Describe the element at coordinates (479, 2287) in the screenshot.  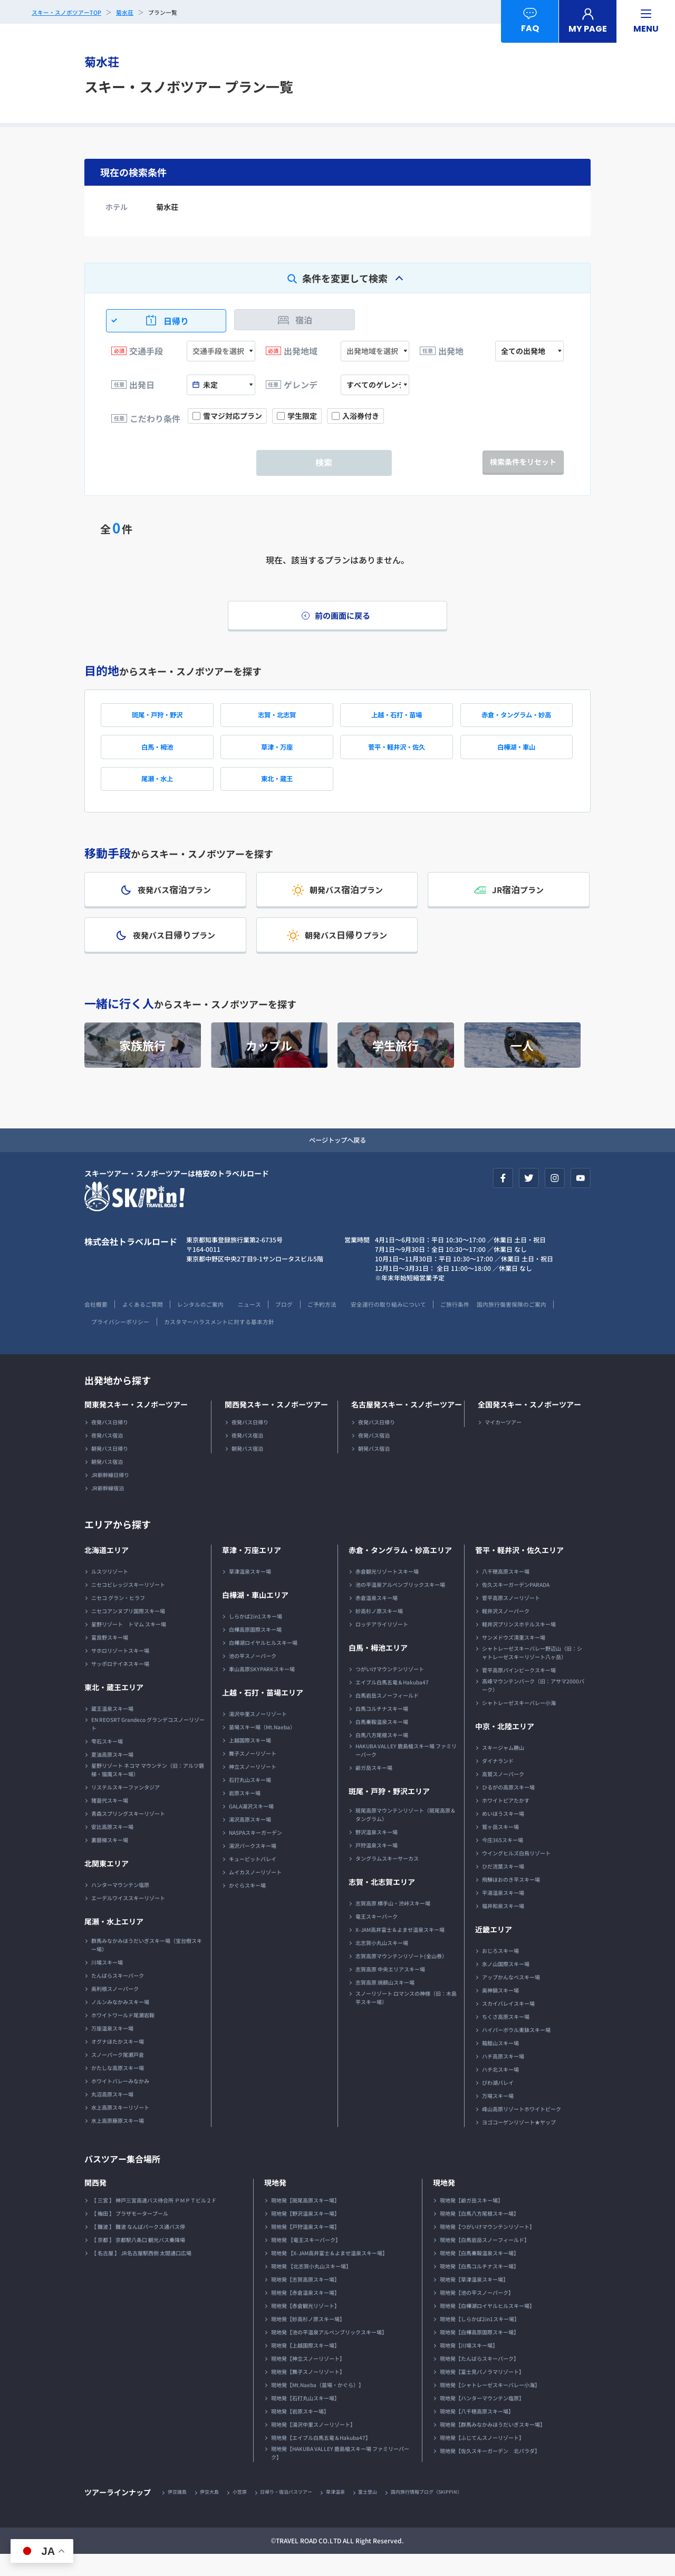
I see `現地発【白馬コルチナスキー場】` at that location.